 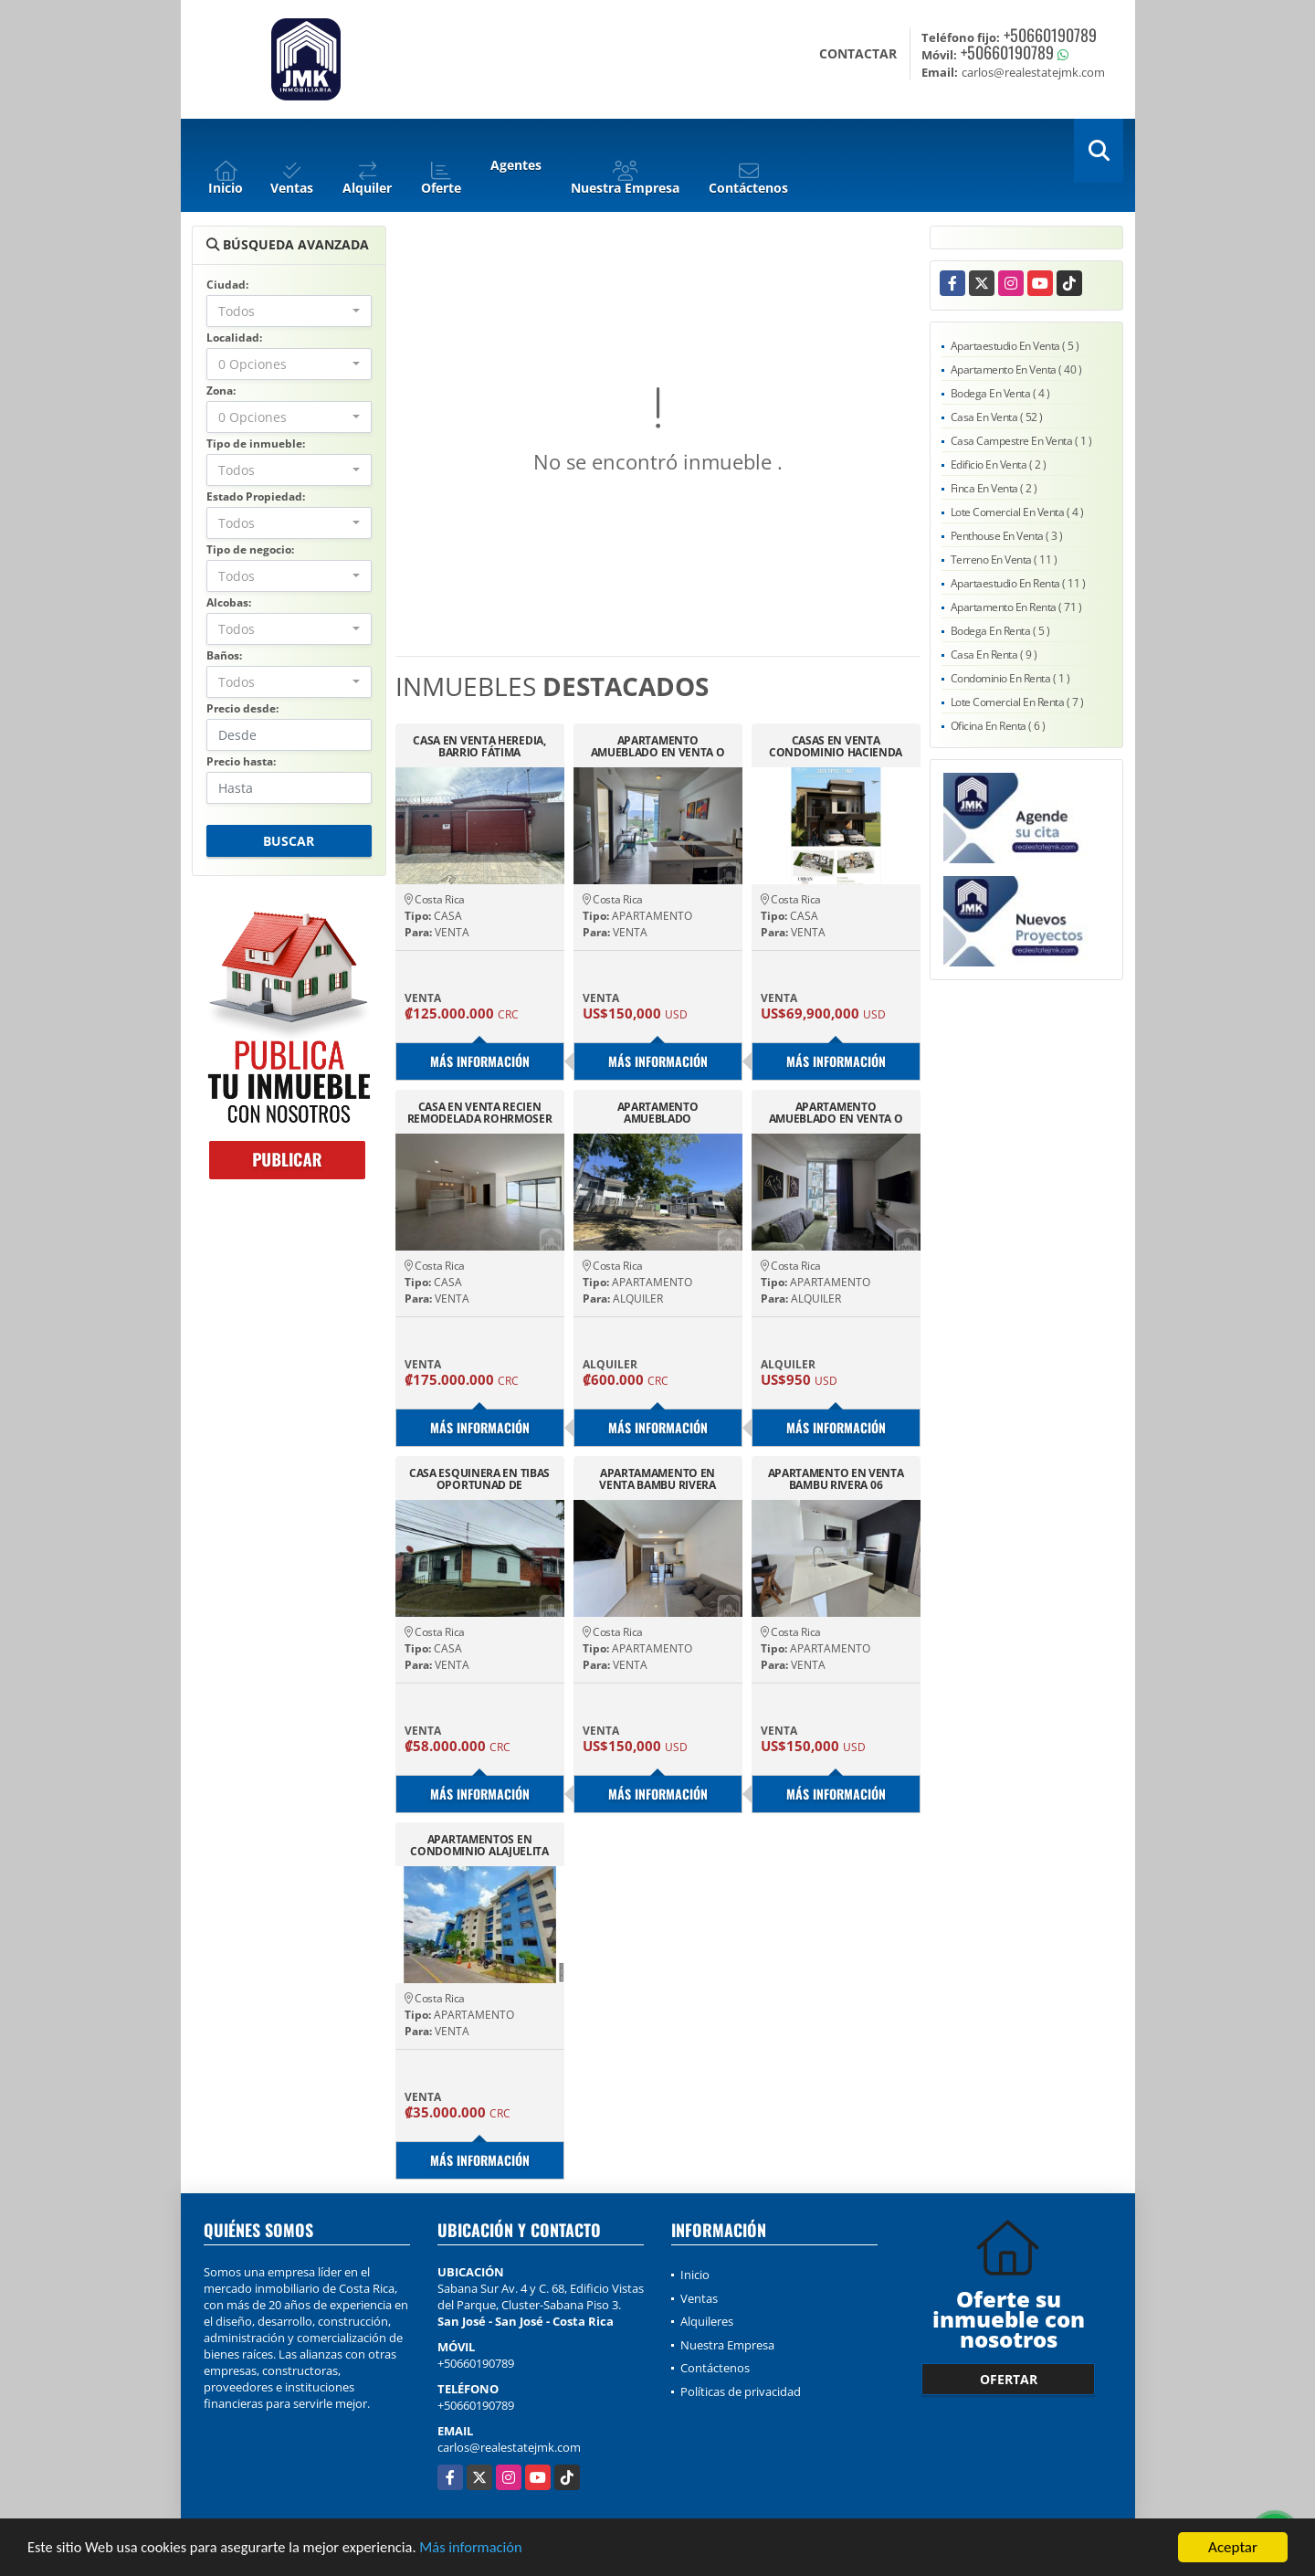 What do you see at coordinates (699, 2298) in the screenshot?
I see `Ventas` at bounding box center [699, 2298].